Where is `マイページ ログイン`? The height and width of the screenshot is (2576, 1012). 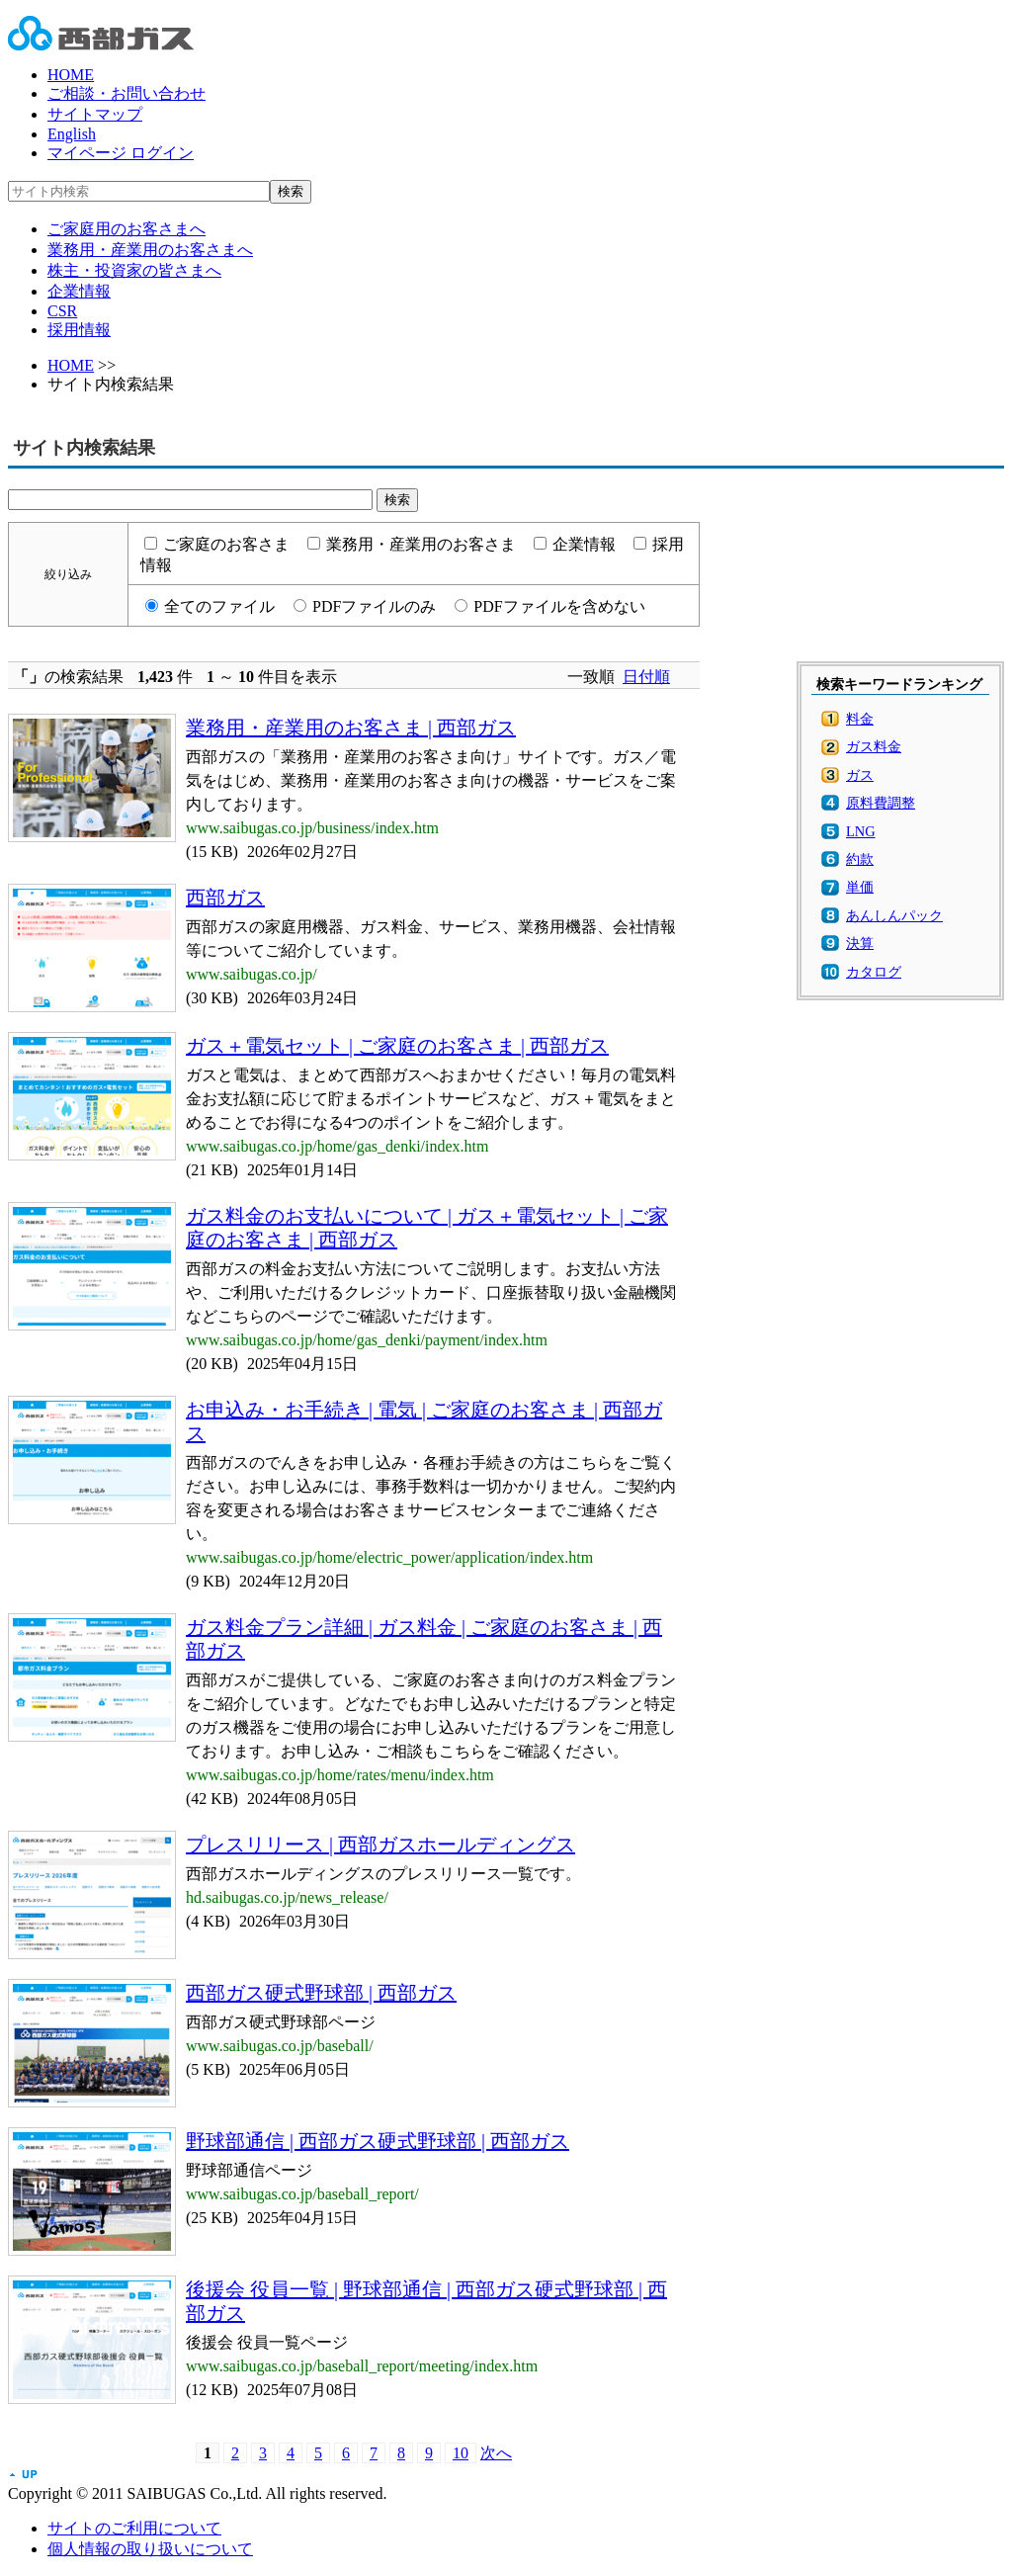 マイページ ログイン is located at coordinates (120, 152).